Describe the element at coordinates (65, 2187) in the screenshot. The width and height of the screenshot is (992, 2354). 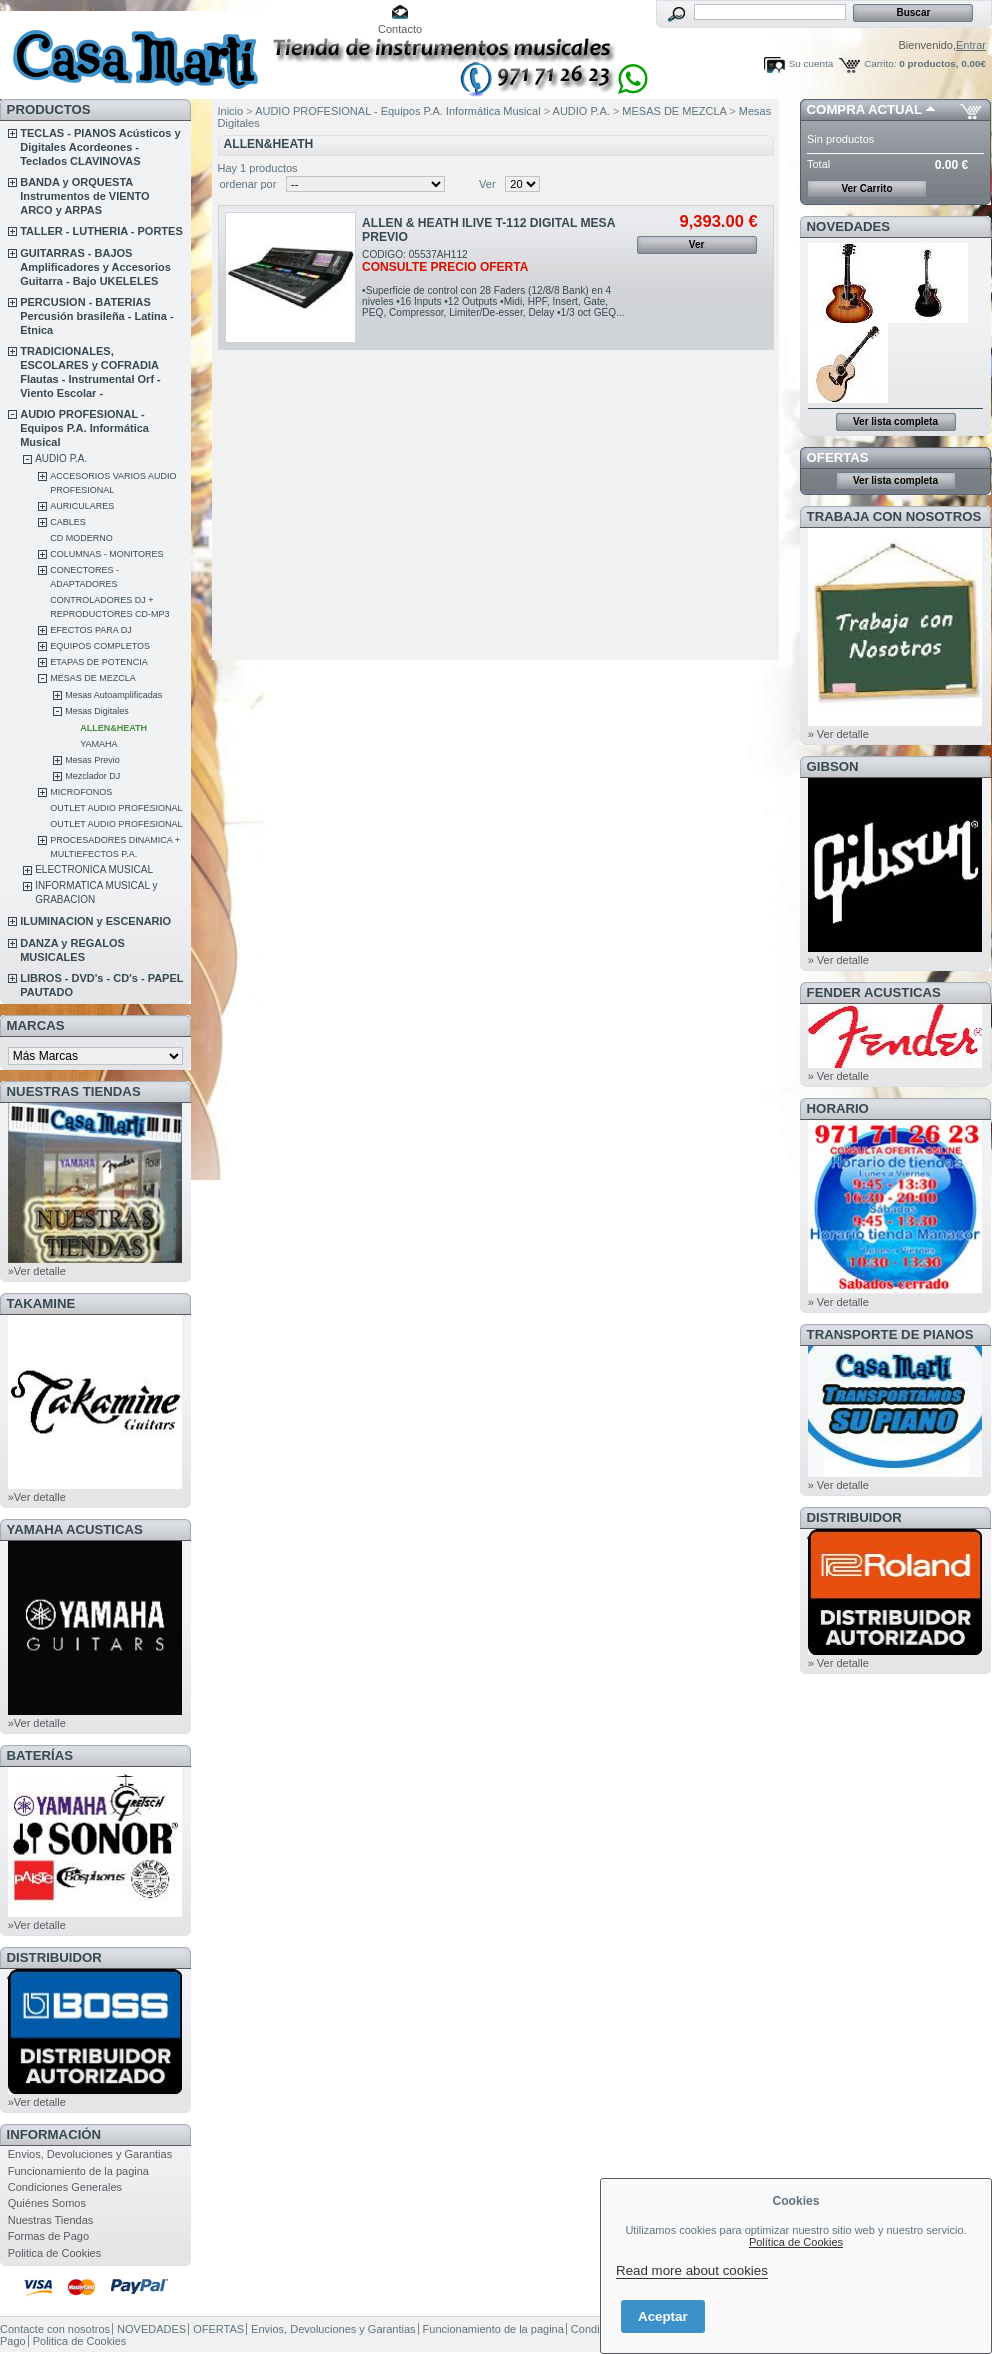
I see `Condiciones Generales` at that location.